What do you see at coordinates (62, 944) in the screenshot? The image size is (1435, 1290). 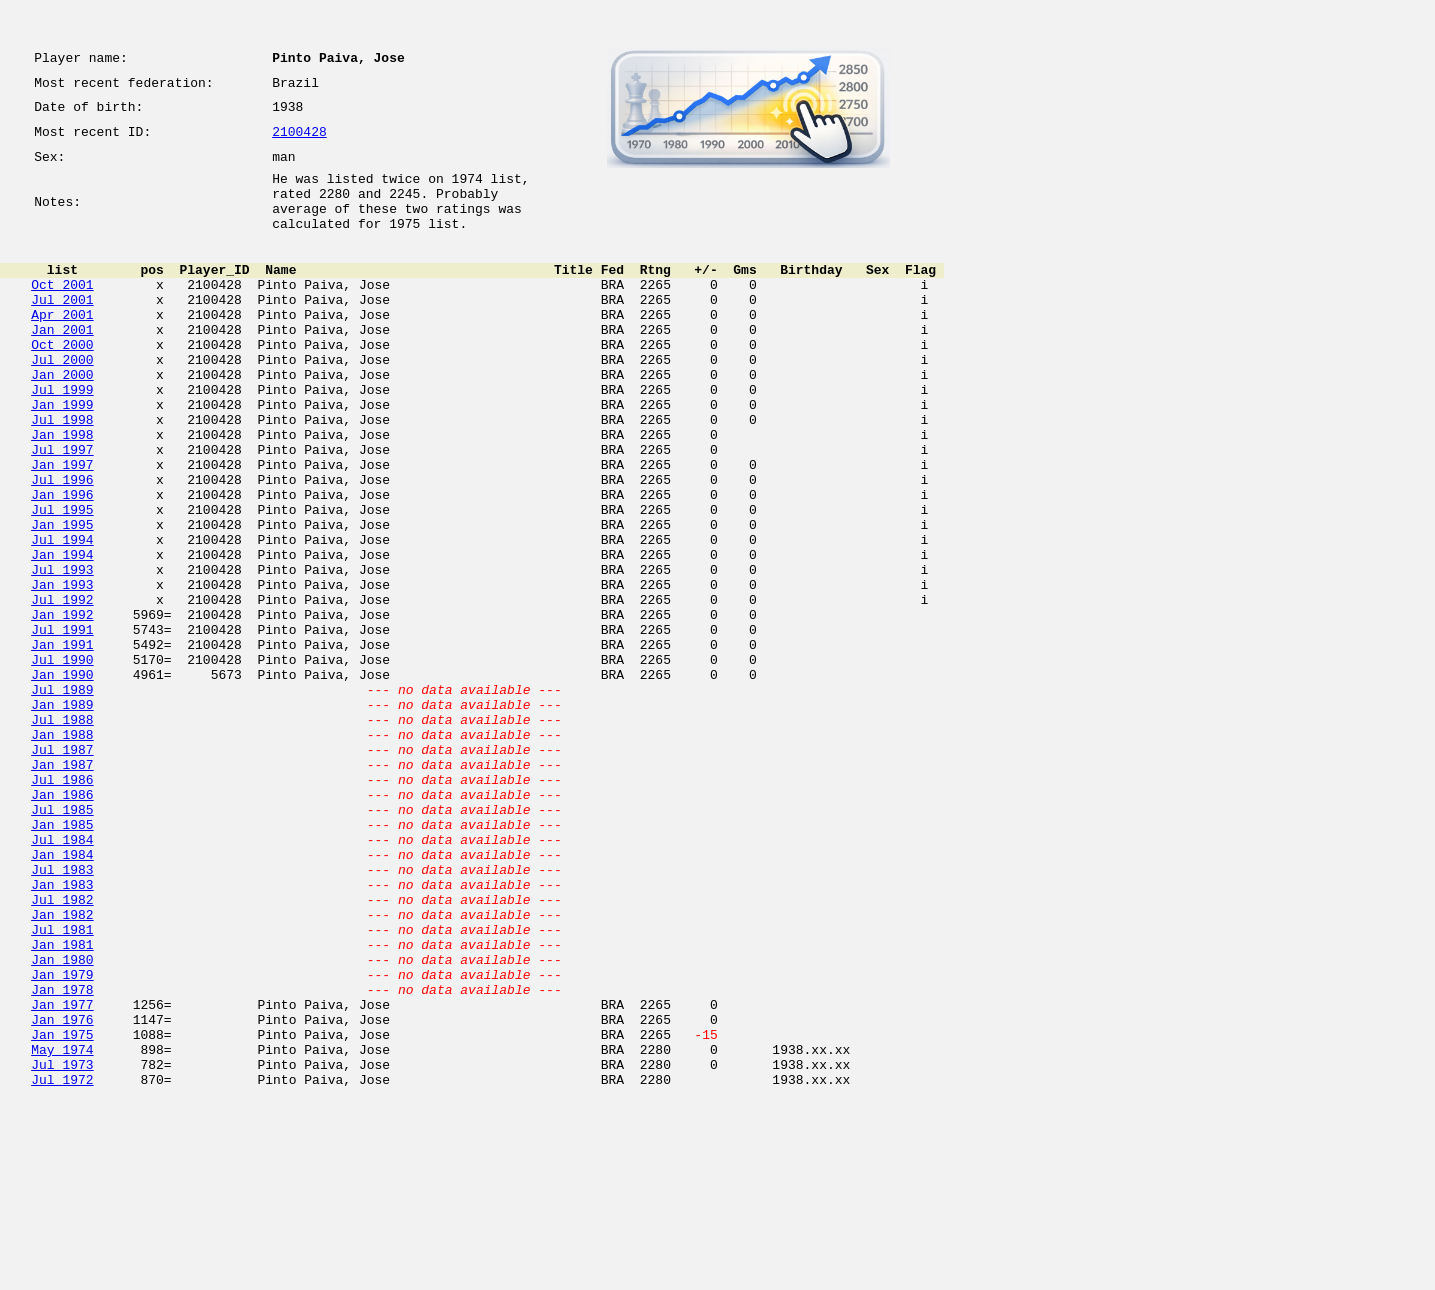 I see `Jul 1985` at bounding box center [62, 944].